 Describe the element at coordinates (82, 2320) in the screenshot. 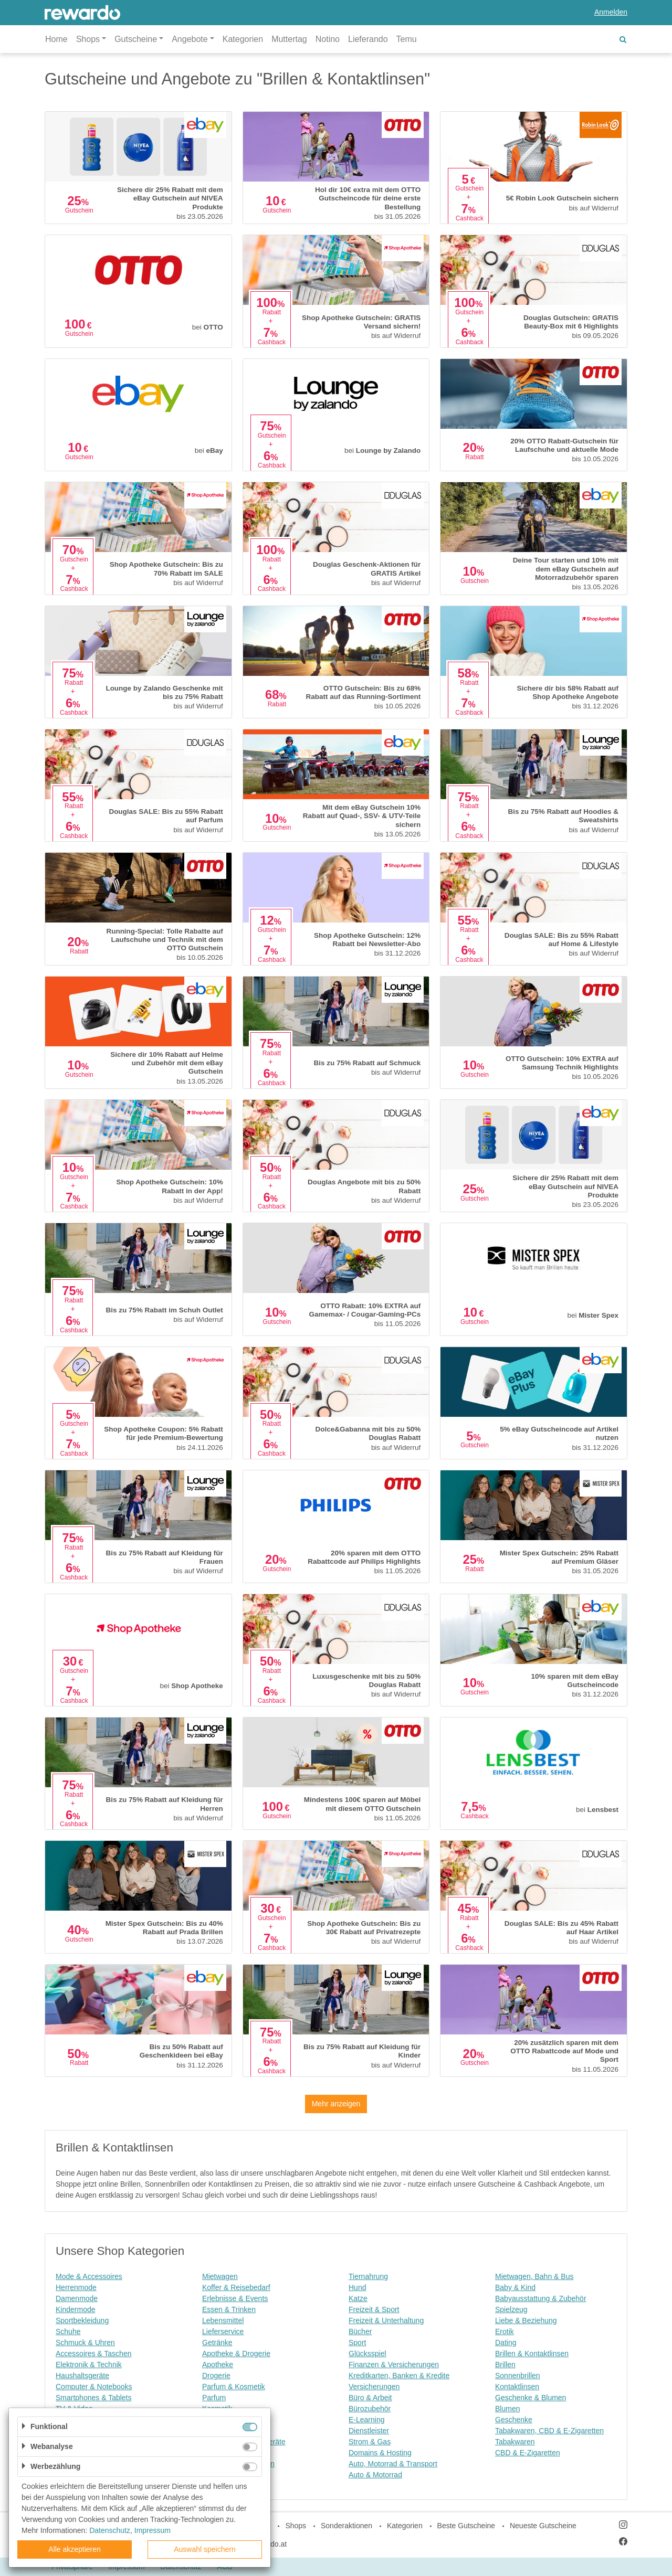

I see `Sportbekleidung` at that location.